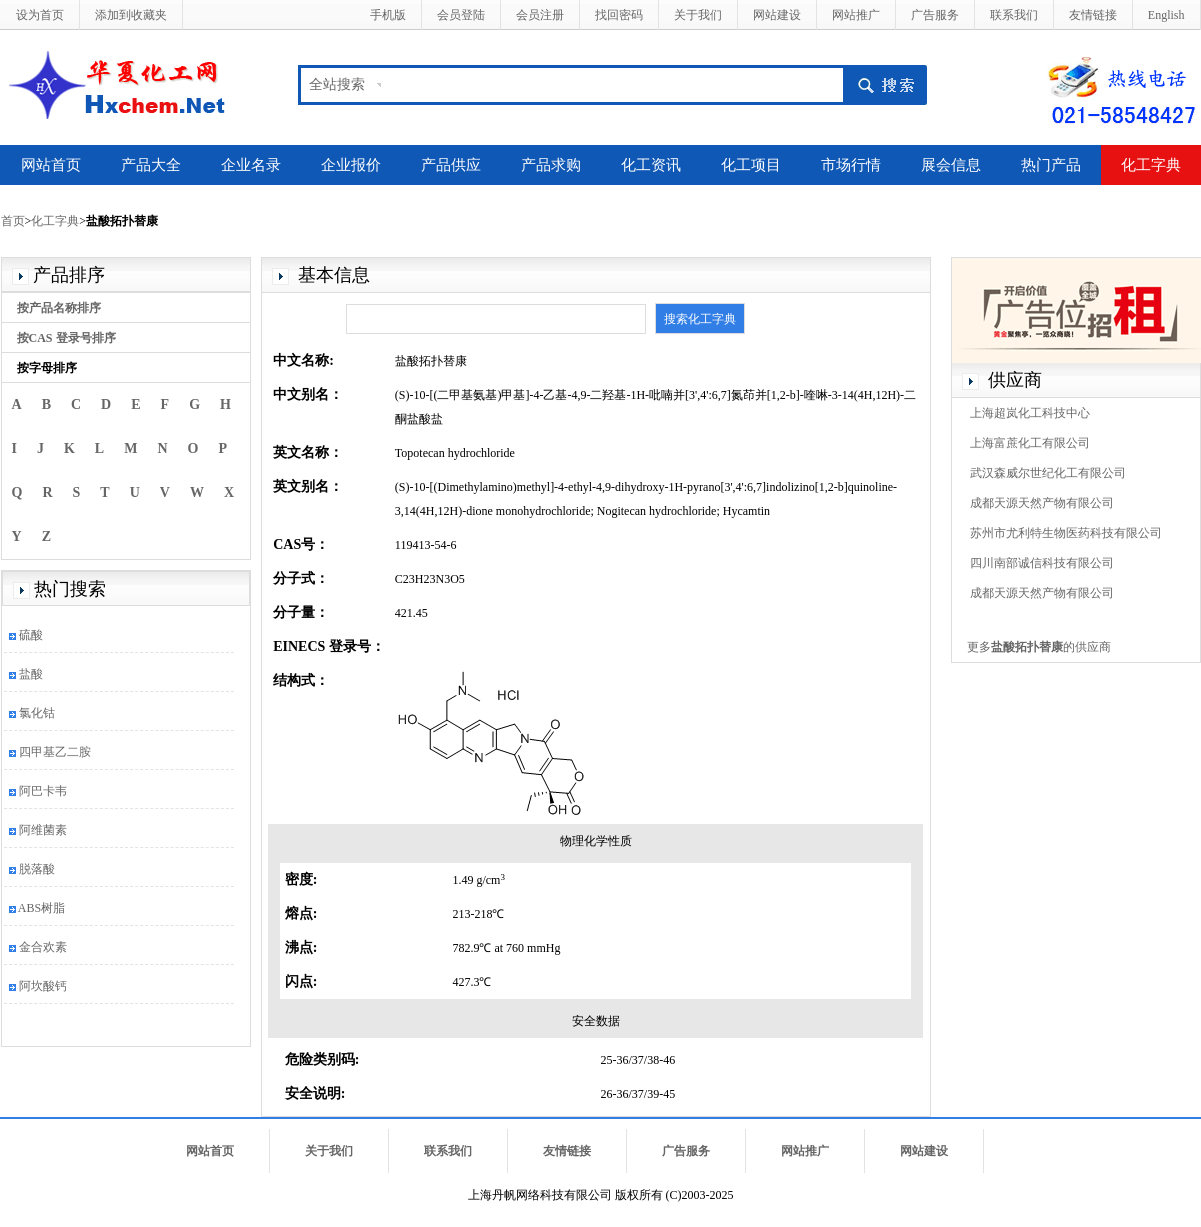  Describe the element at coordinates (41, 908) in the screenshot. I see `ABS树脂` at that location.